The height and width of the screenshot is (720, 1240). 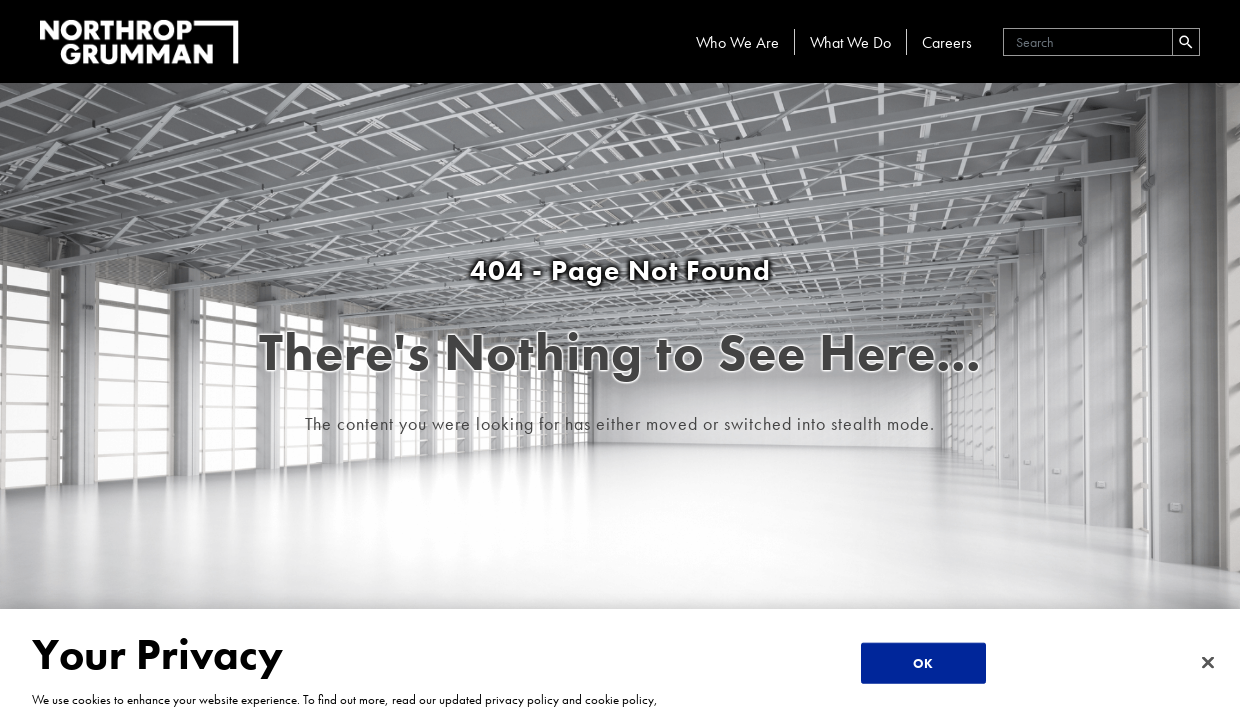 What do you see at coordinates (737, 42) in the screenshot?
I see `Who We Are` at bounding box center [737, 42].